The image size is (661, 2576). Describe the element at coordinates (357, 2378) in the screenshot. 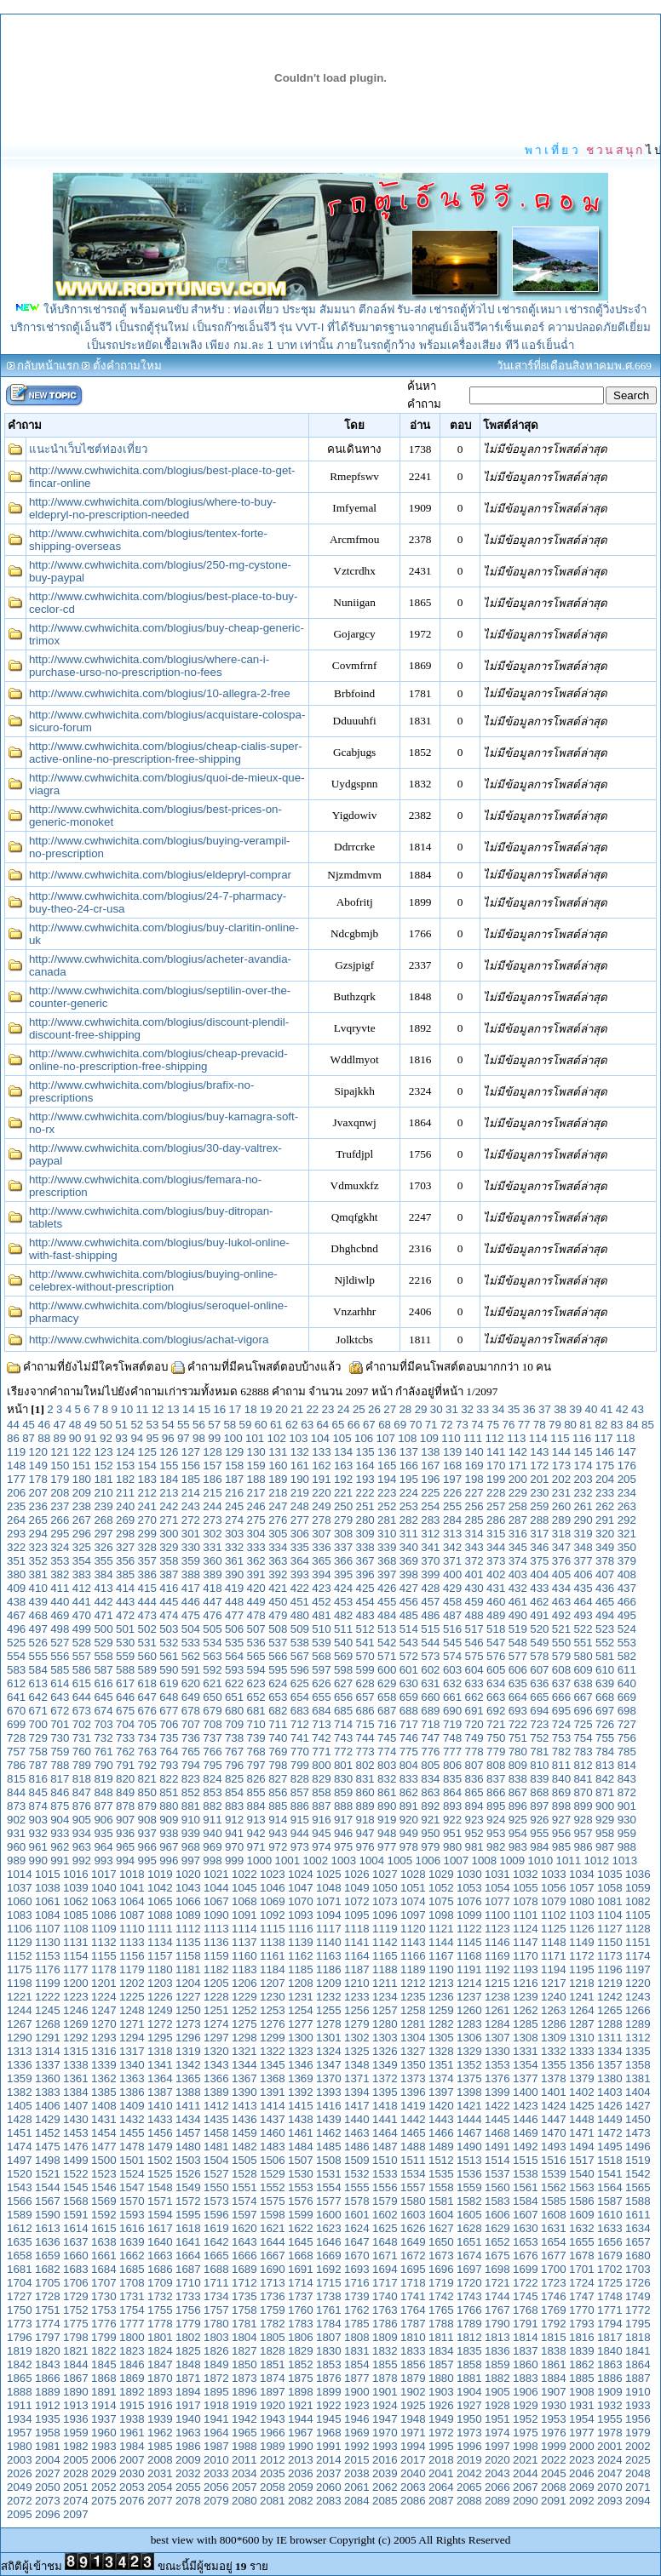

I see `1877` at that location.